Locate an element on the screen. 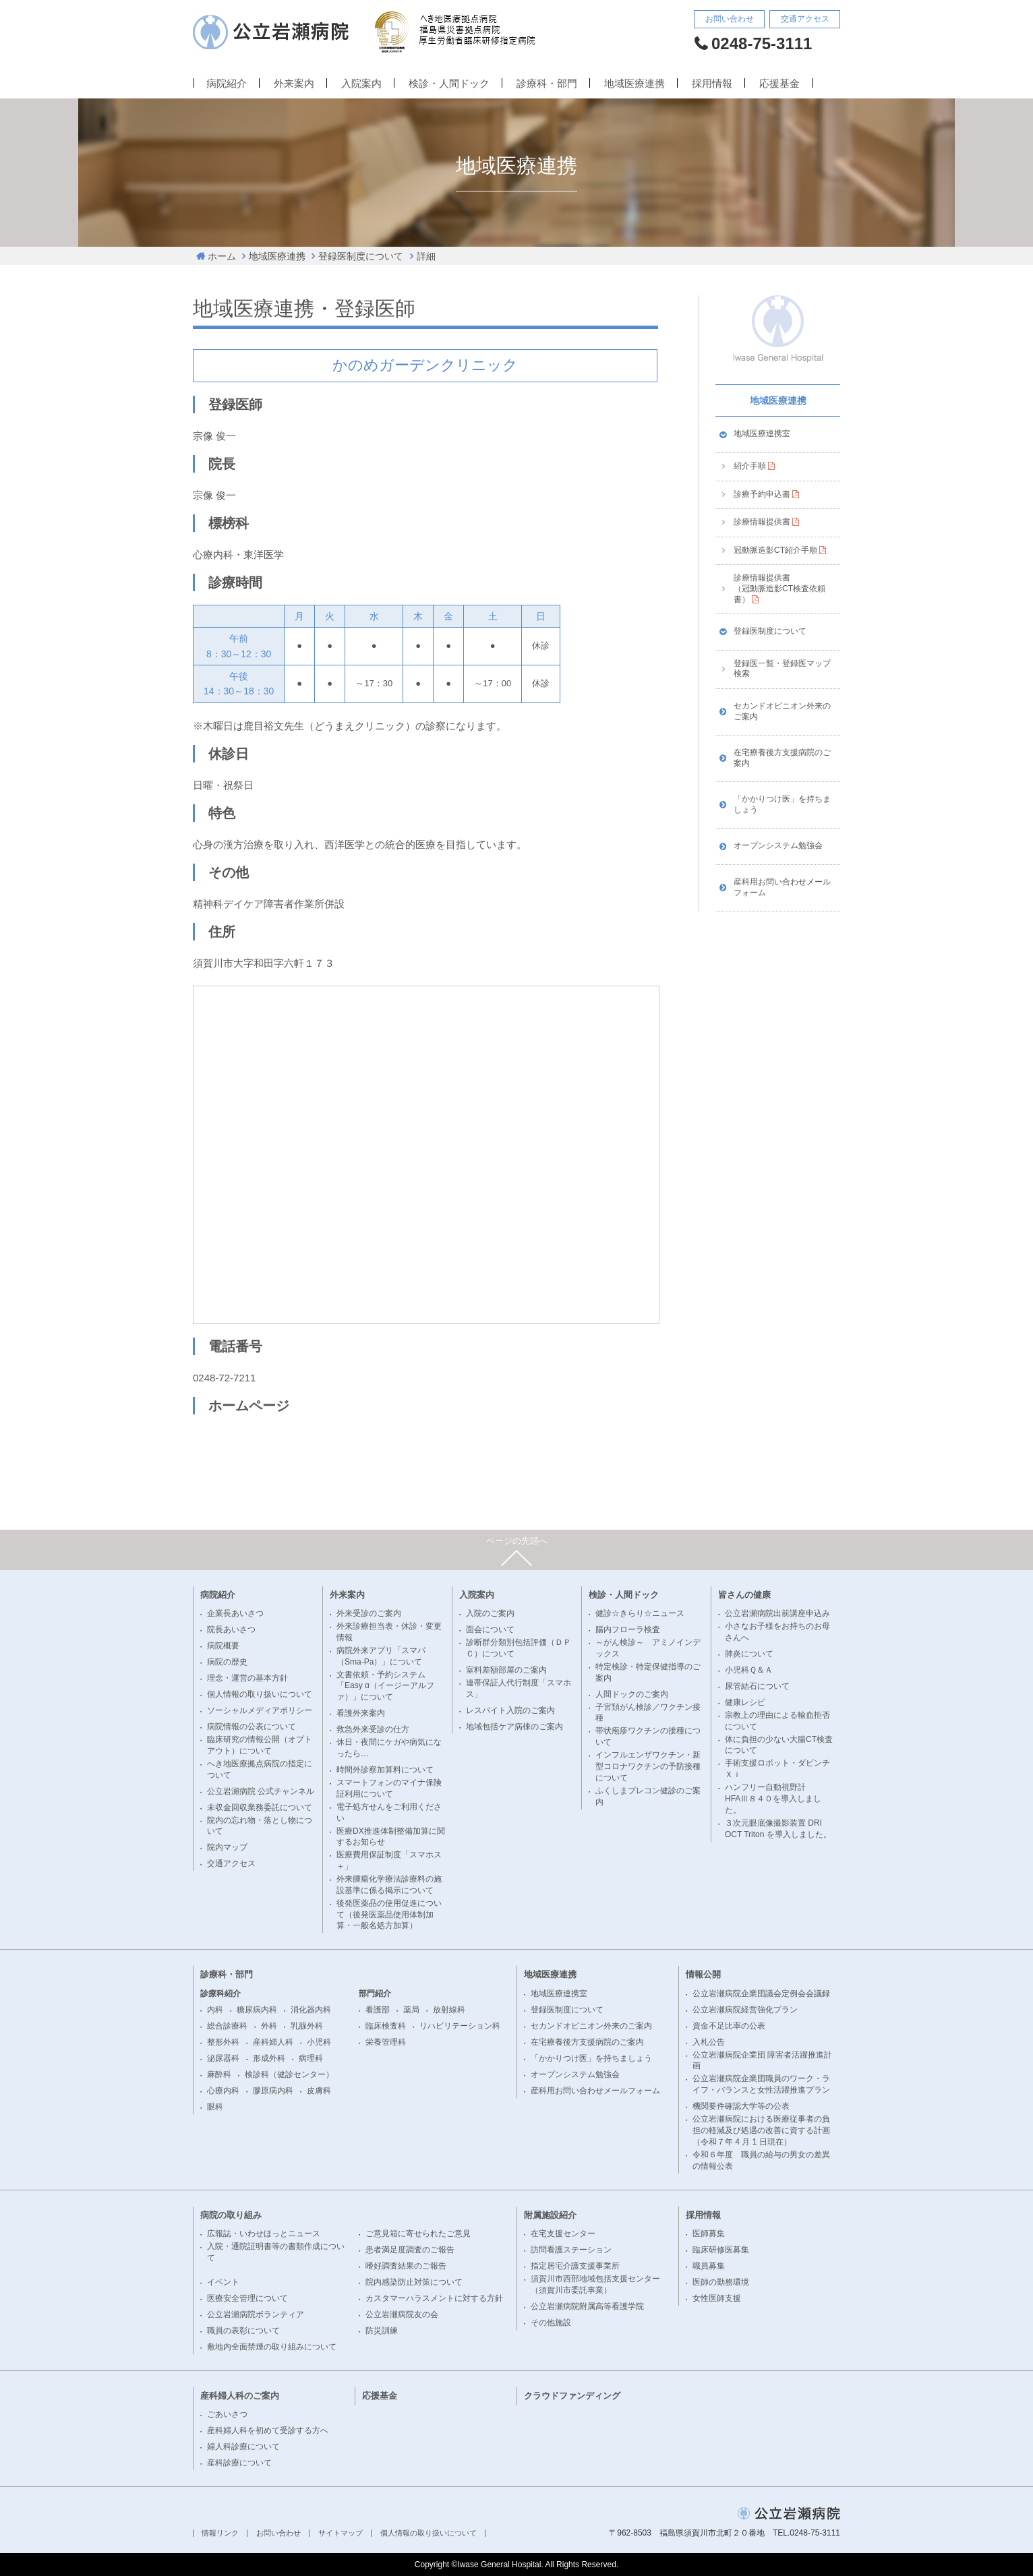 This screenshot has height=2576, width=1033. 診療予約申込書 is located at coordinates (762, 494).